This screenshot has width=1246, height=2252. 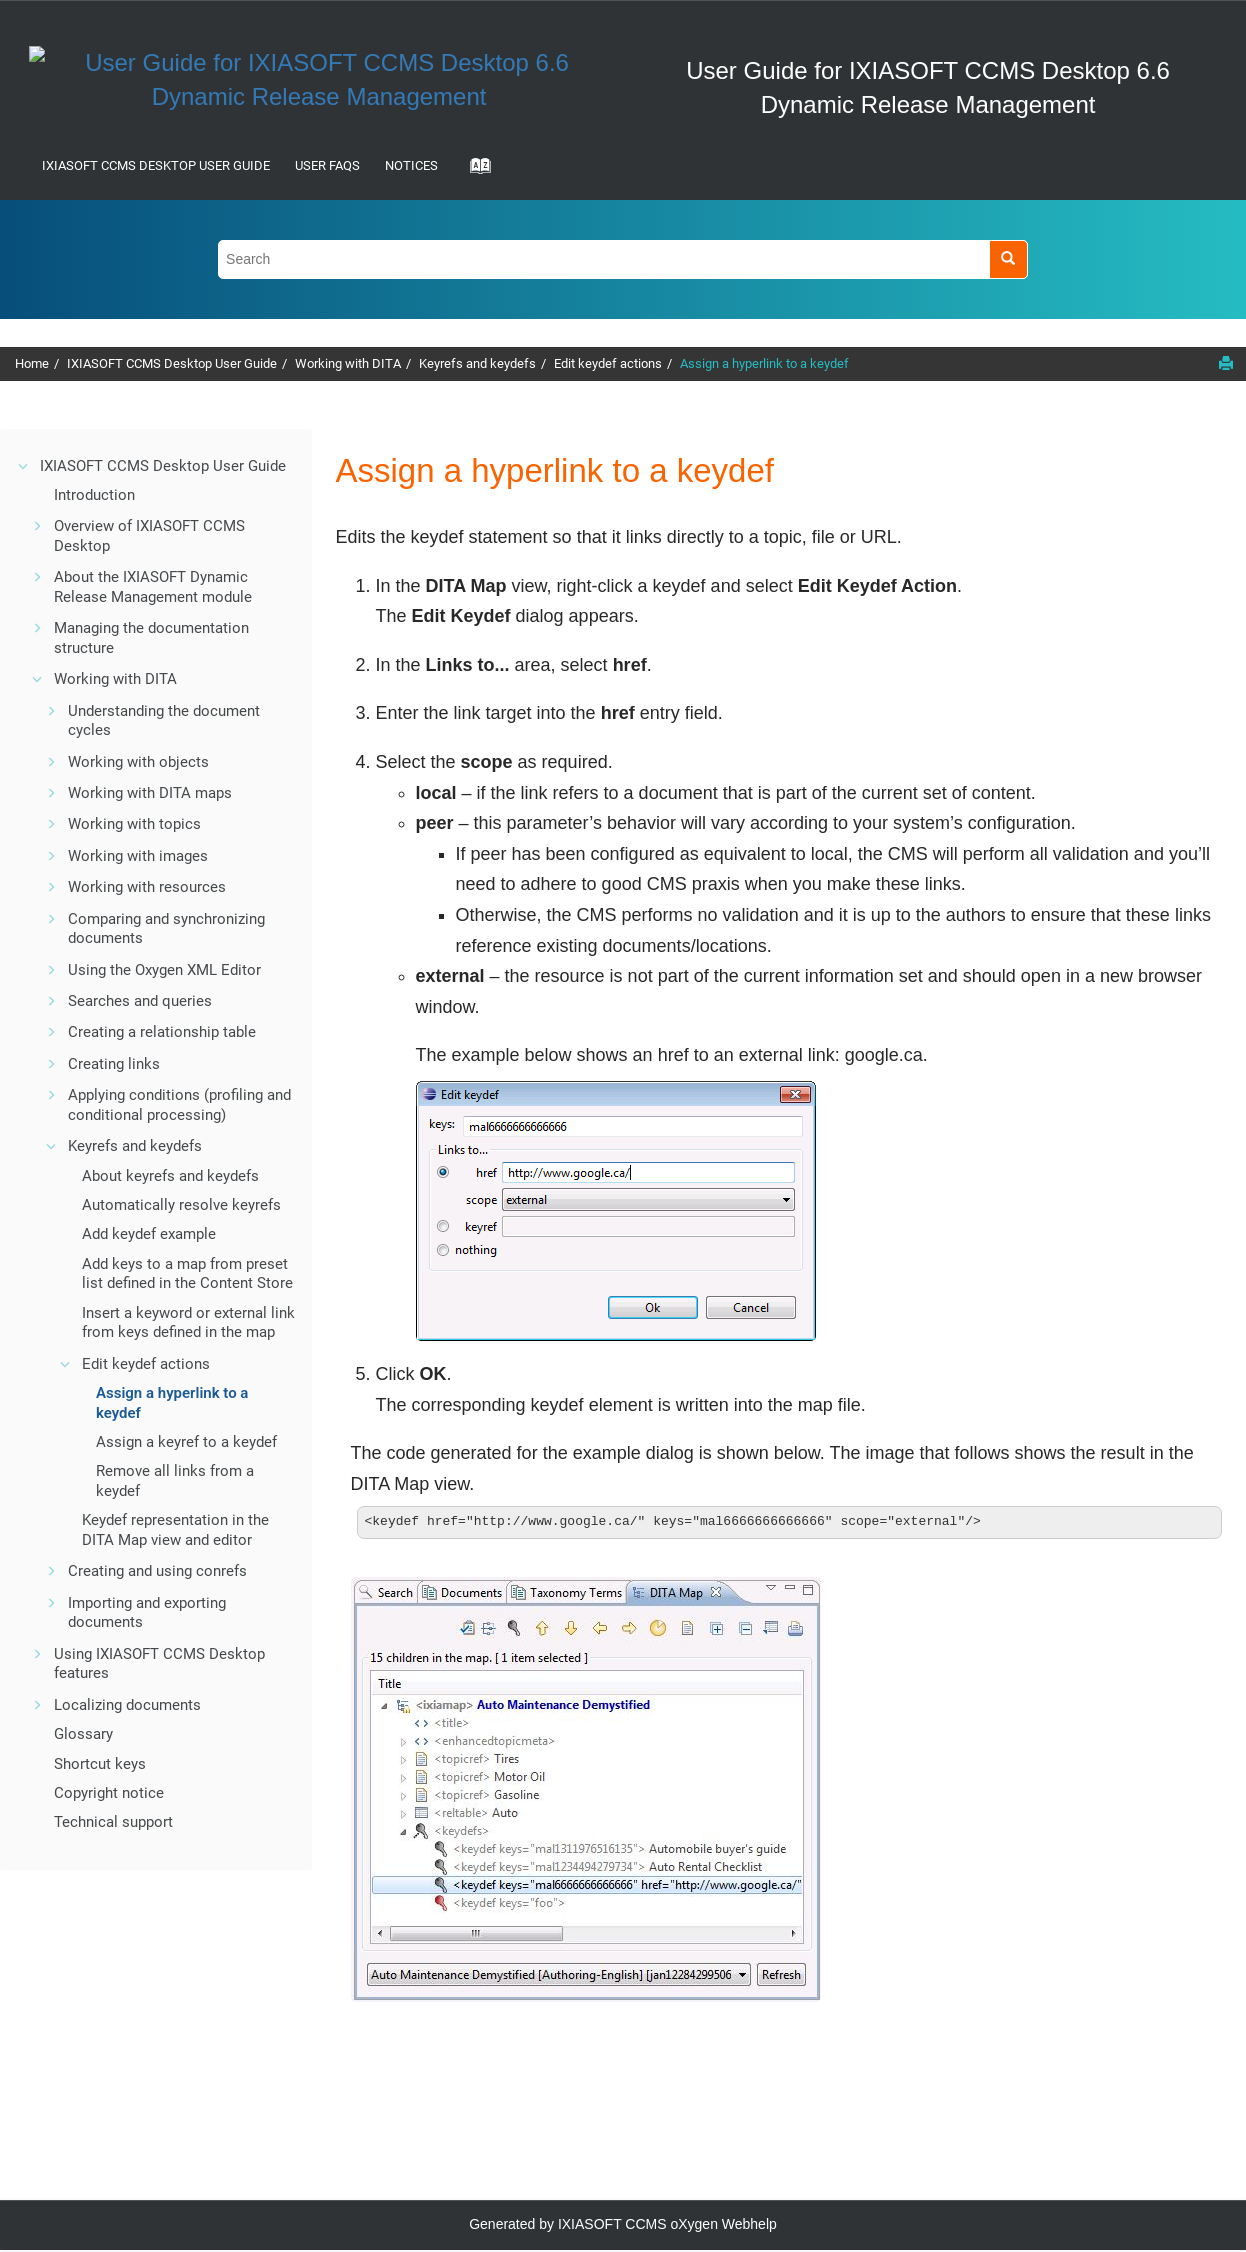 What do you see at coordinates (1226, 363) in the screenshot?
I see `[Print this page]` at bounding box center [1226, 363].